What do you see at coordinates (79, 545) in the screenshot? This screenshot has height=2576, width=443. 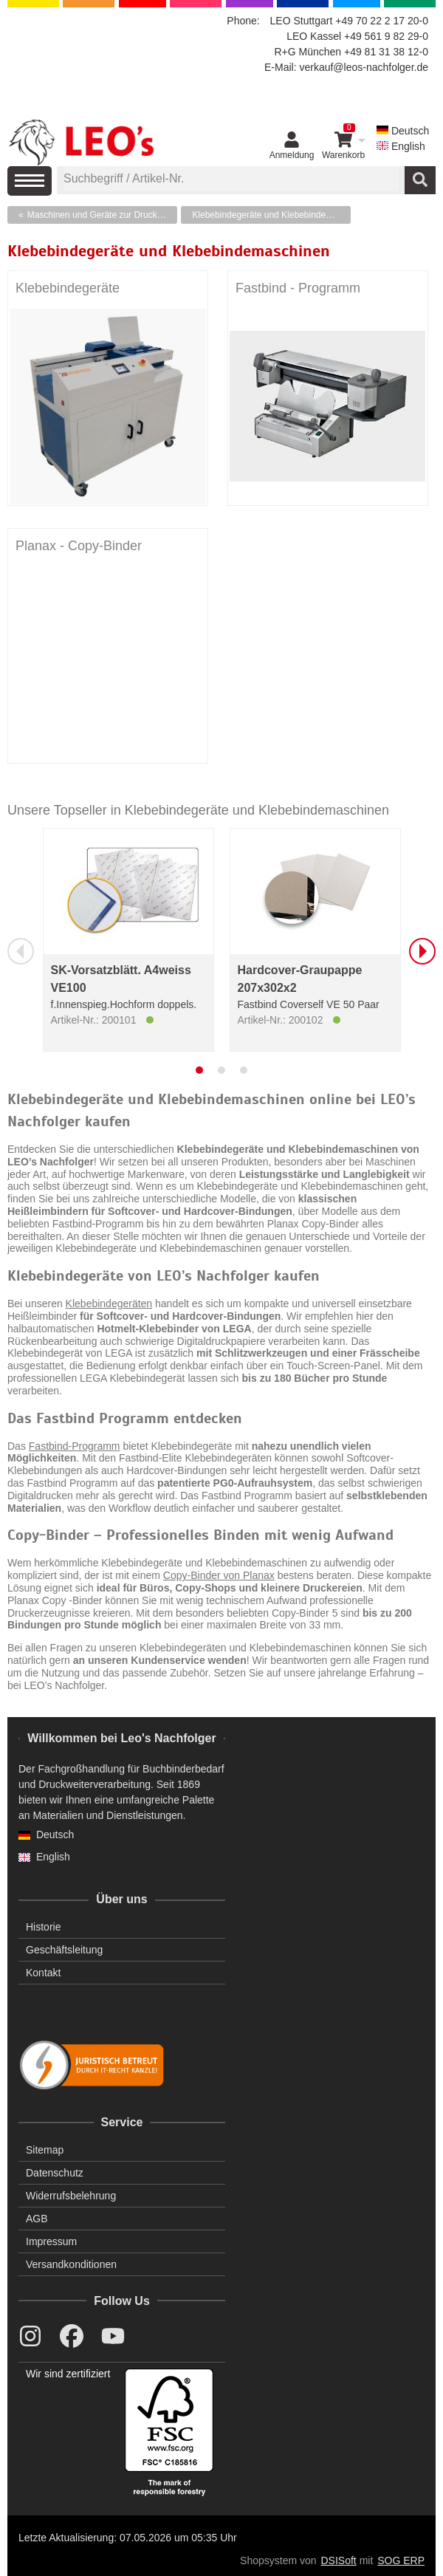 I see `Planax - Copy-Binder` at bounding box center [79, 545].